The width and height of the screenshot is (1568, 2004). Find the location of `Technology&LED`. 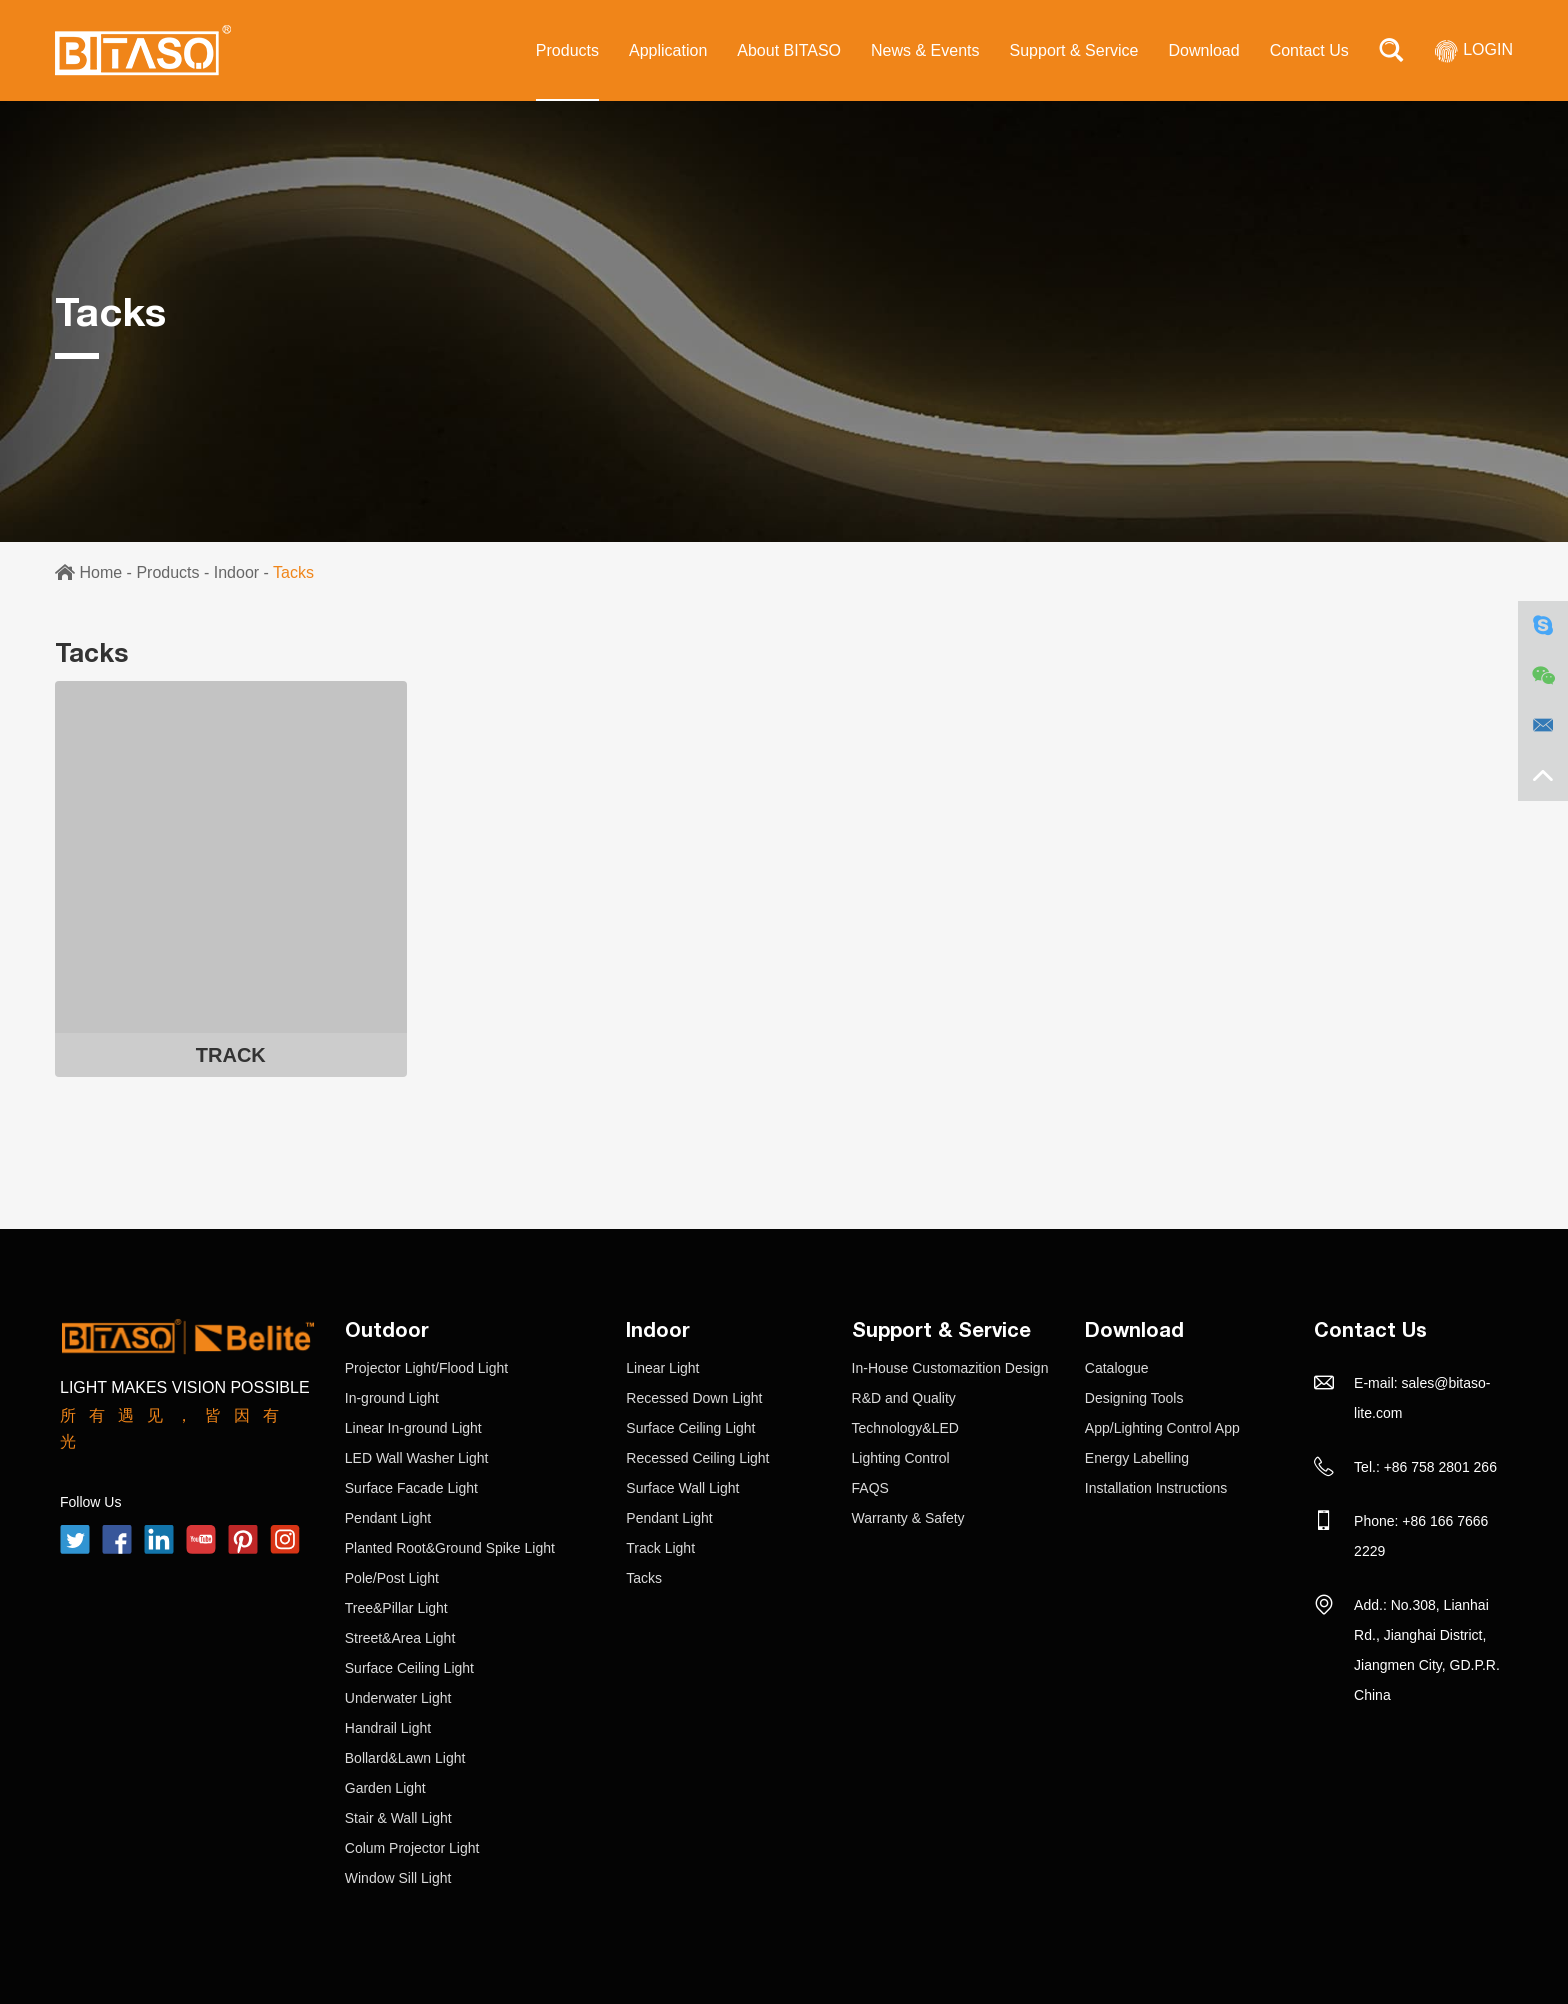

Technology&LED is located at coordinates (905, 1428).